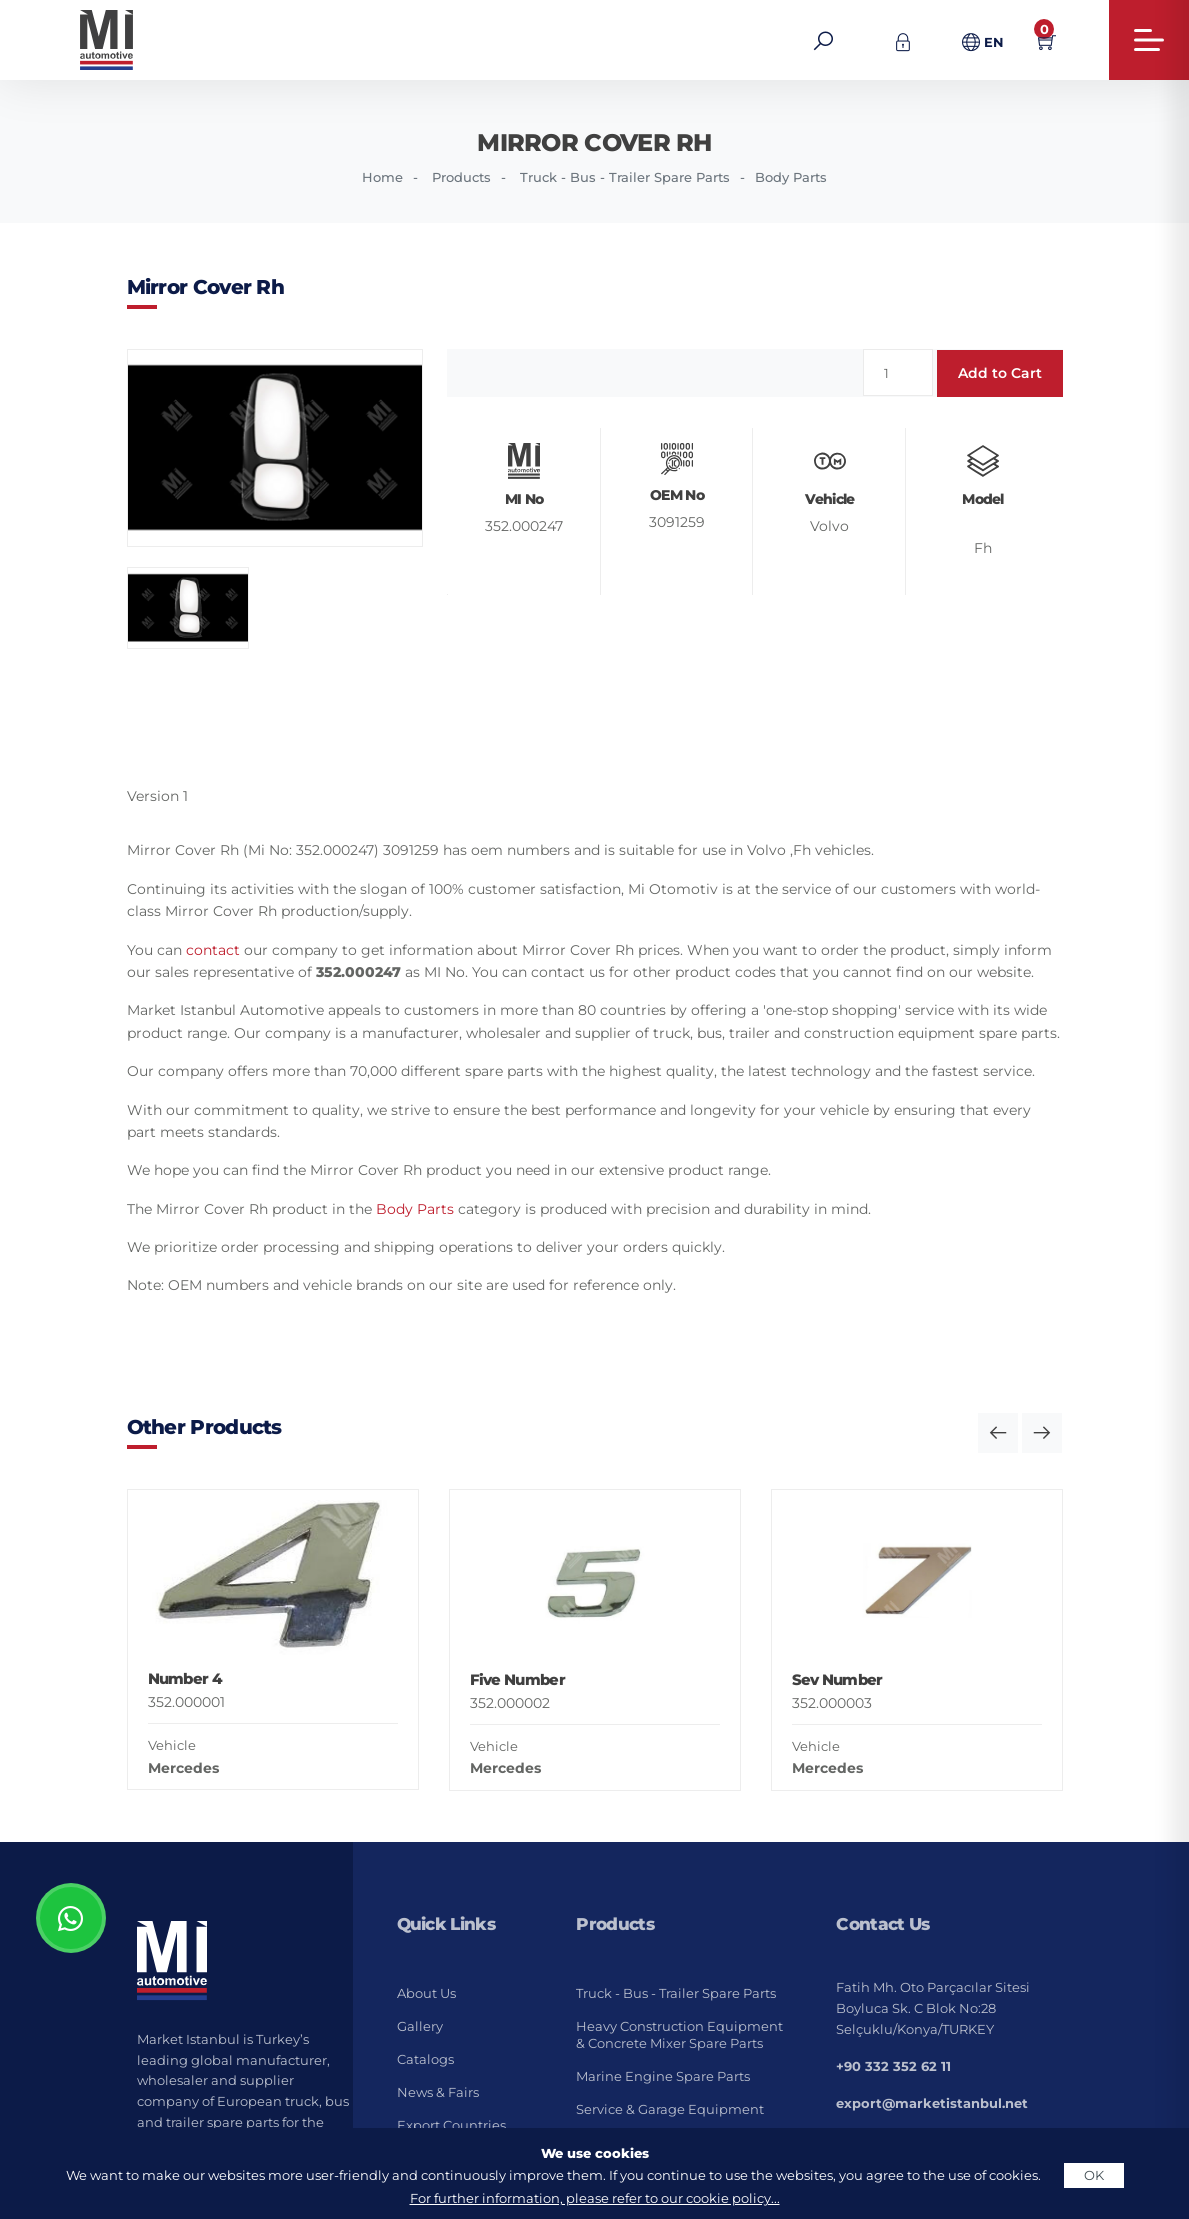 Image resolution: width=1189 pixels, height=2219 pixels. I want to click on Home, so click(382, 177).